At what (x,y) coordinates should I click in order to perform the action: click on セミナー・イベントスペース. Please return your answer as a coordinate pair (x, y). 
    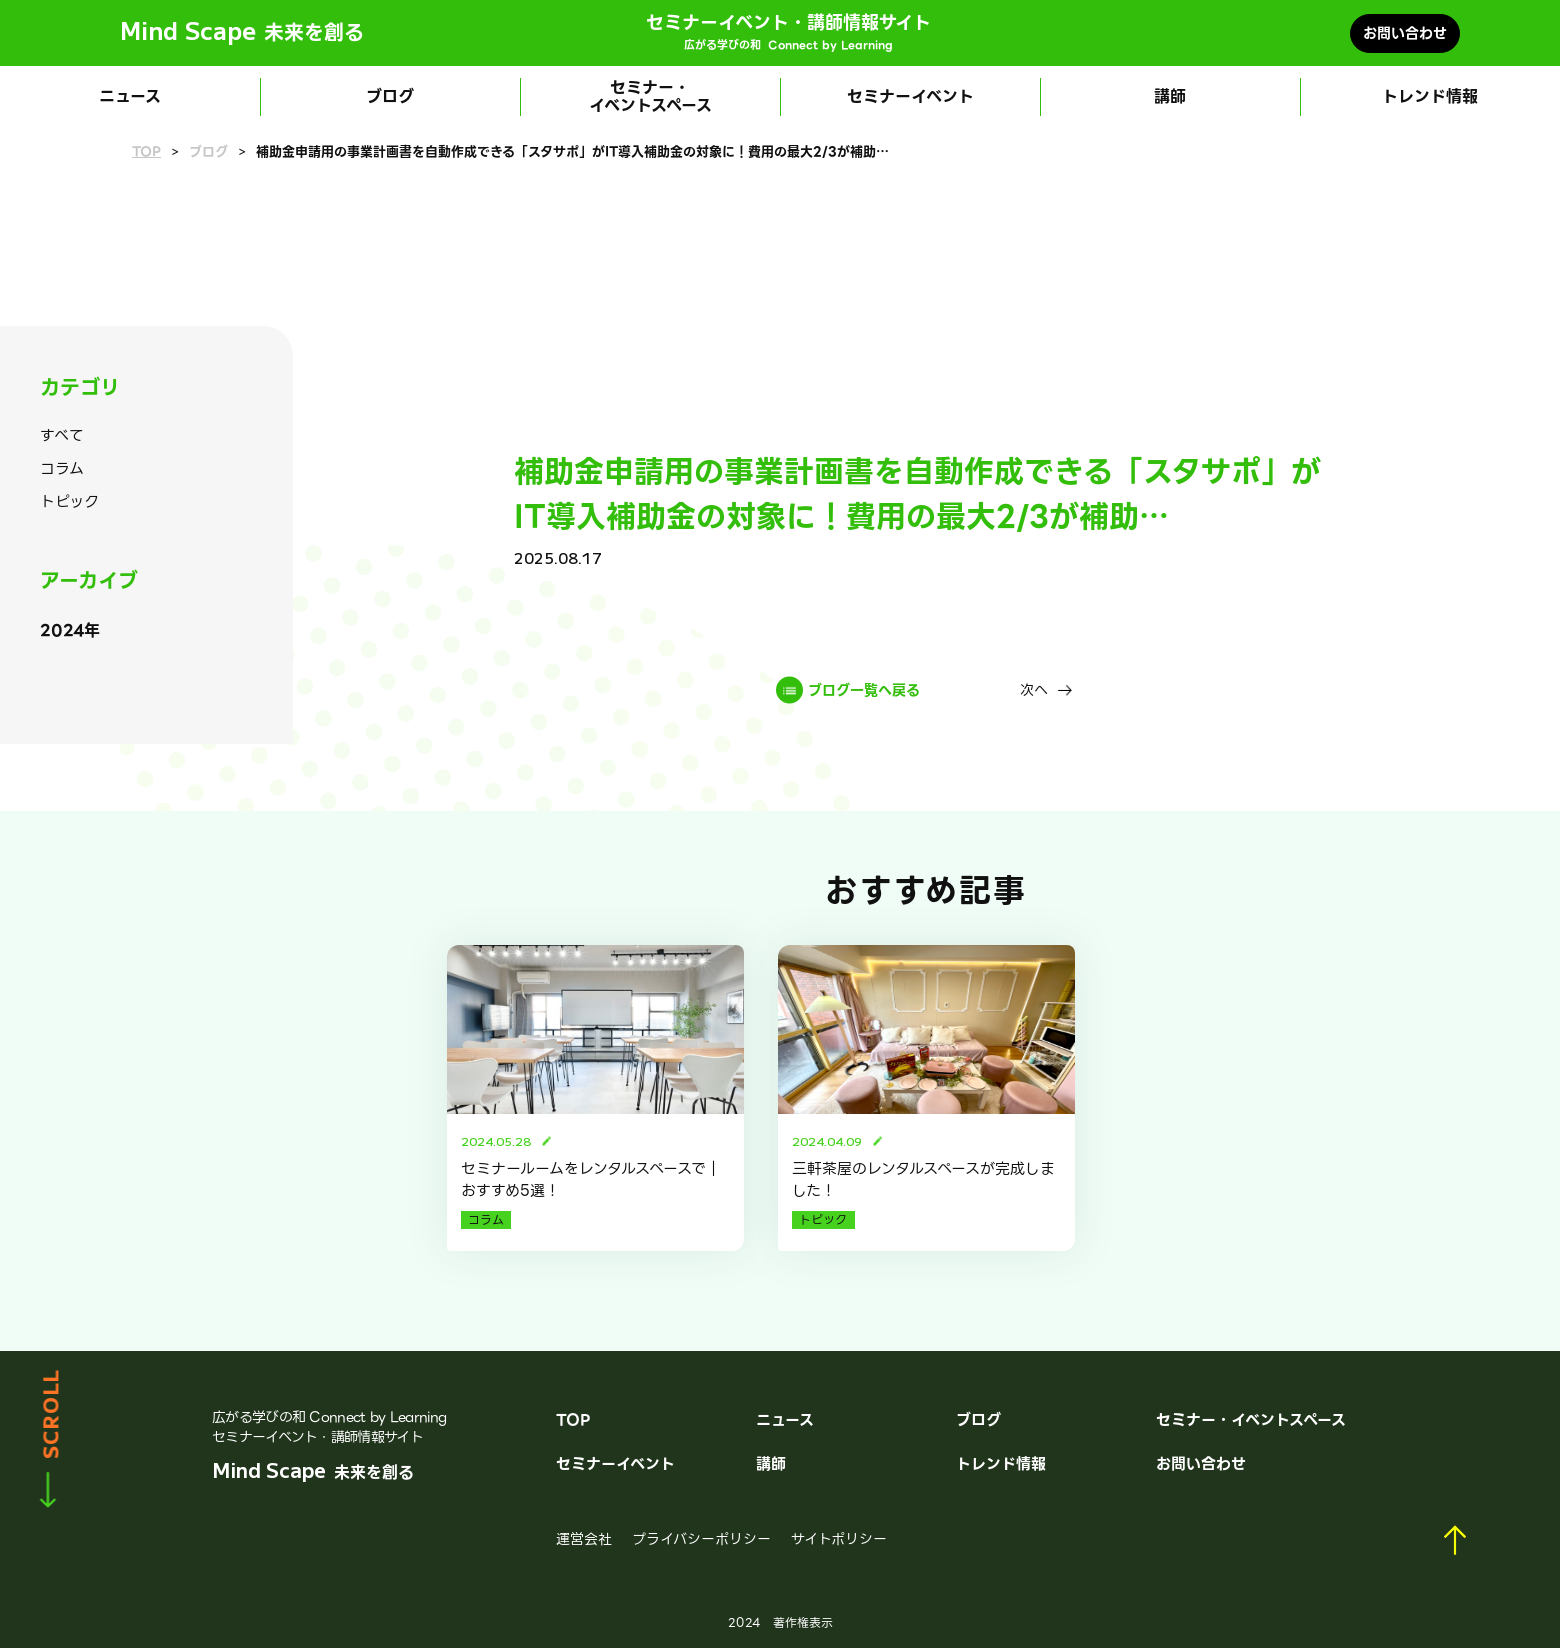
    Looking at the image, I should click on (650, 97).